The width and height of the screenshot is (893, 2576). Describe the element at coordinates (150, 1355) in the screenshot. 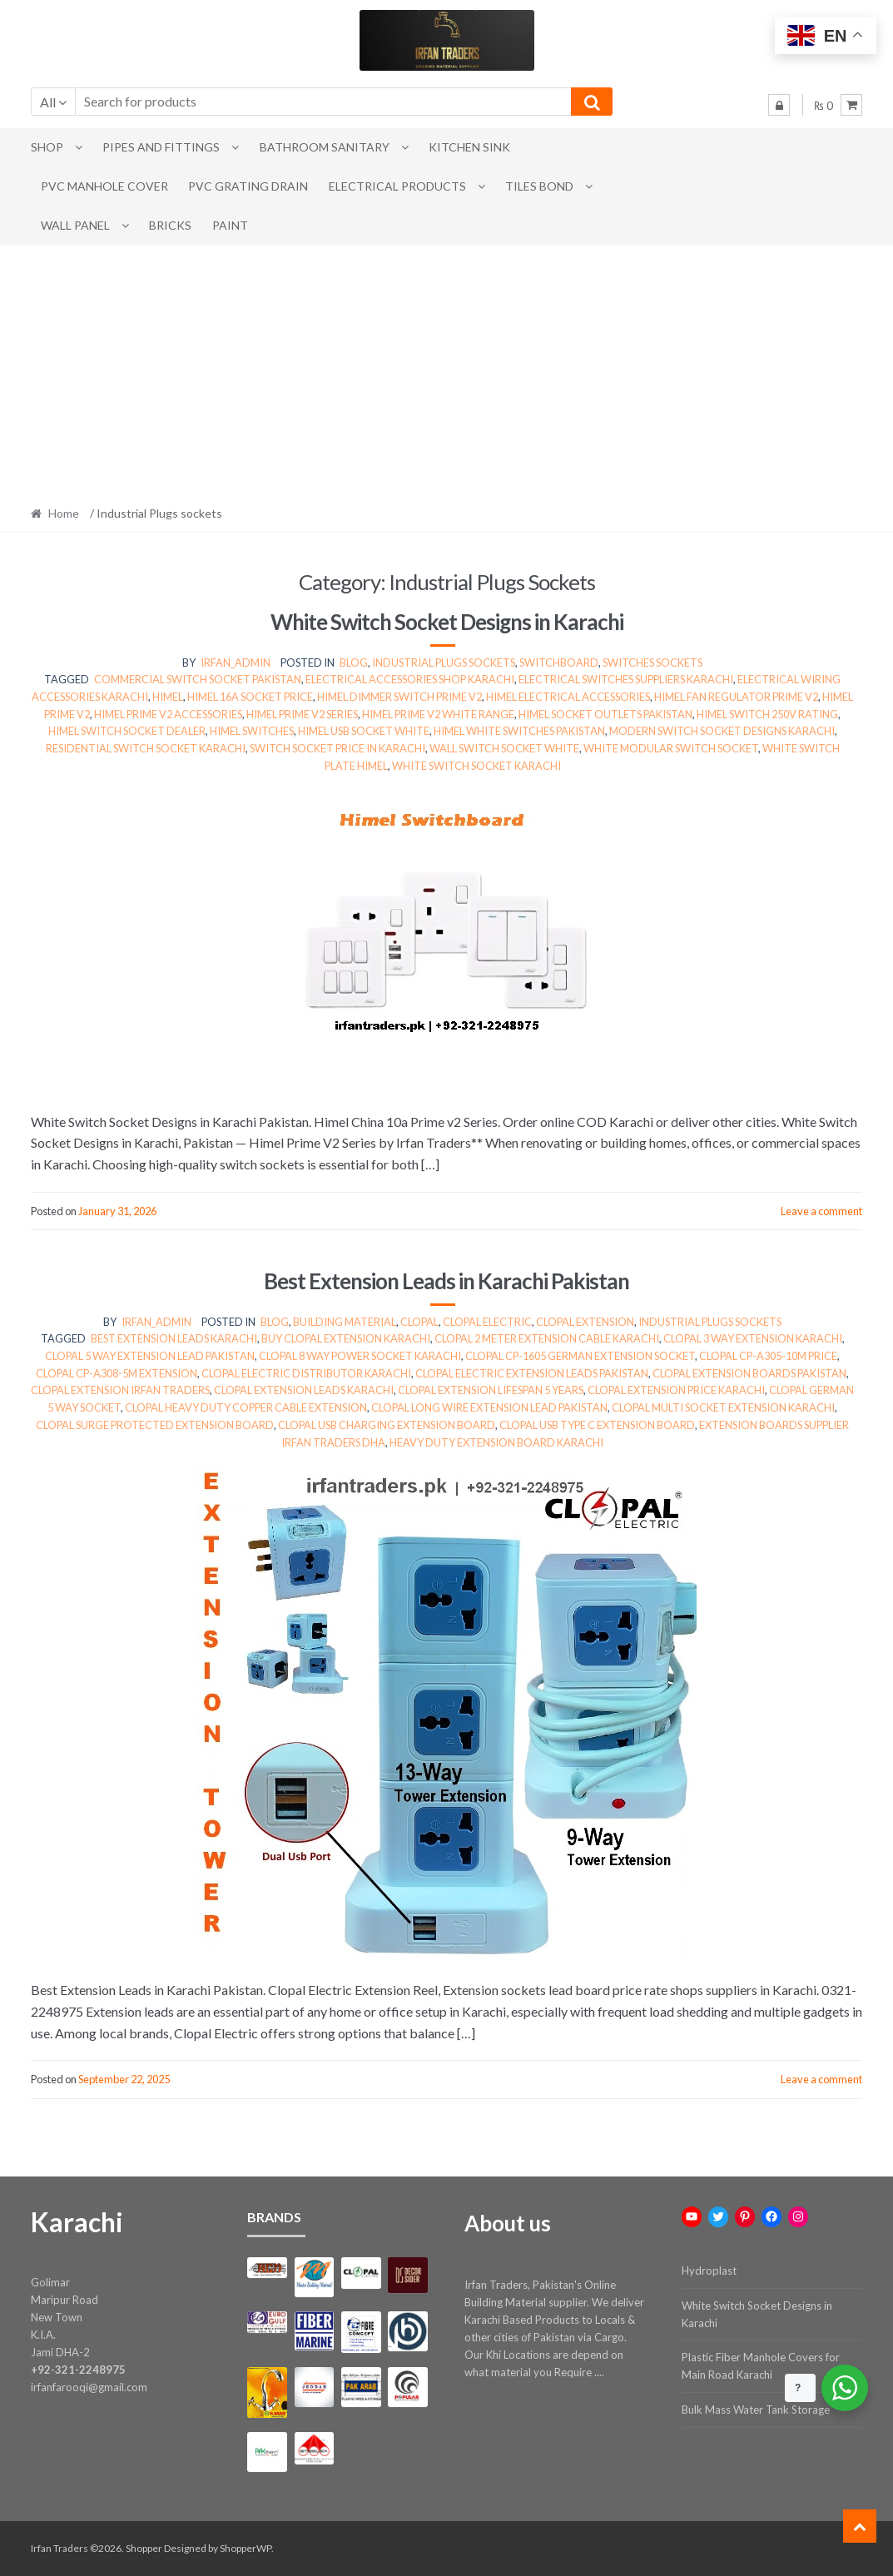

I see `Clopal 5 way extension lead Pakistan` at that location.